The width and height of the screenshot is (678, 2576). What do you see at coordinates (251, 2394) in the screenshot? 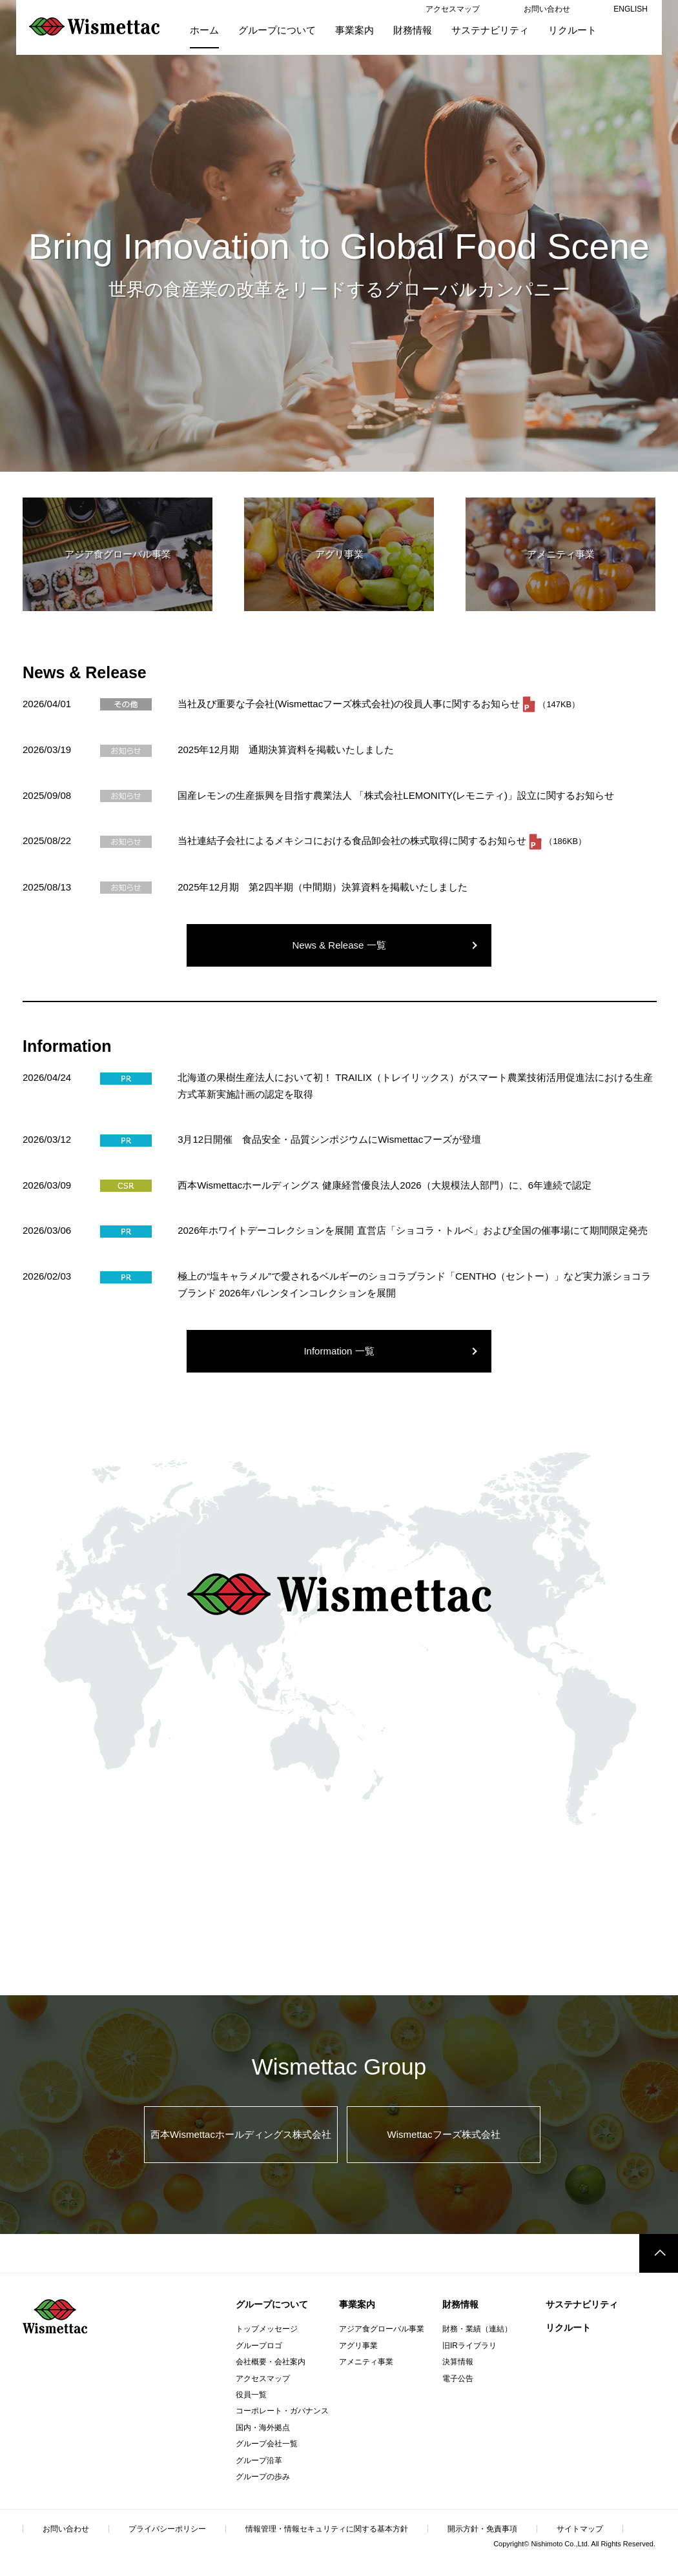
I see `役員一覧` at bounding box center [251, 2394].